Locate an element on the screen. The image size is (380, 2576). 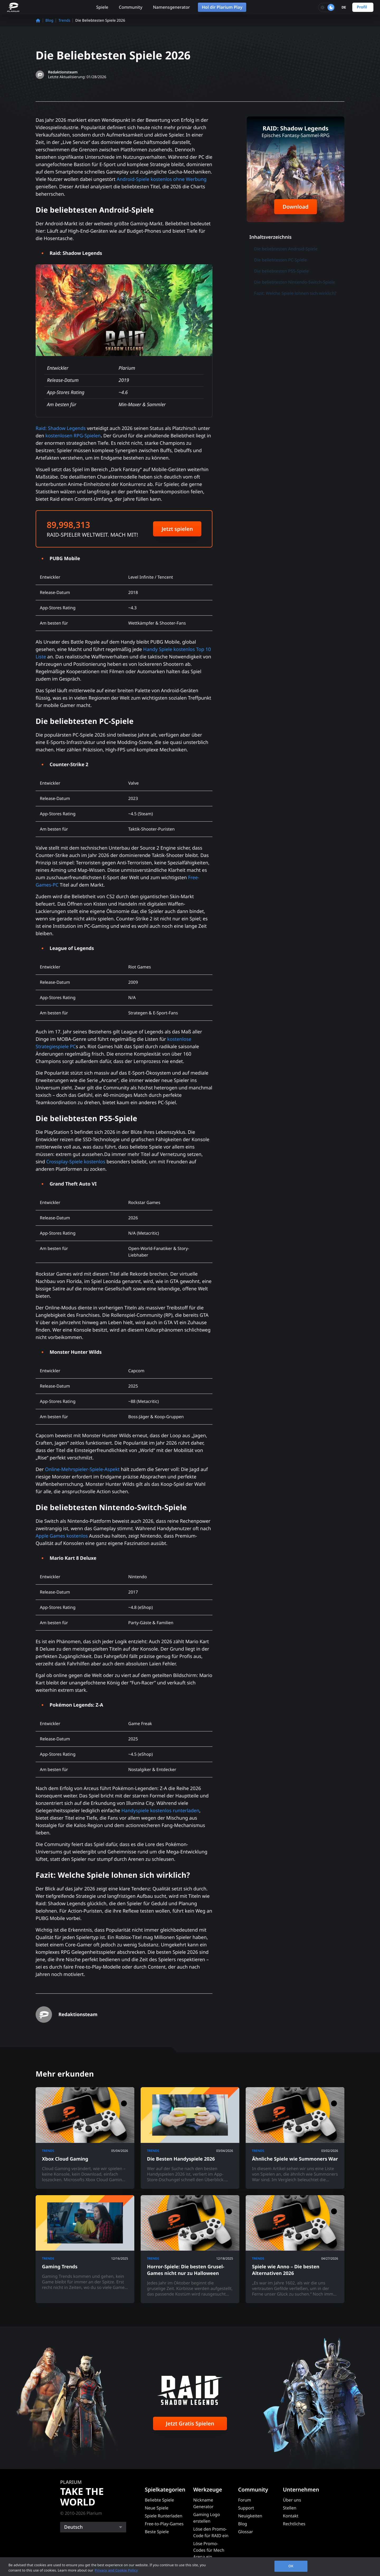
Jetzt Gratis Spielen is located at coordinates (190, 2423).